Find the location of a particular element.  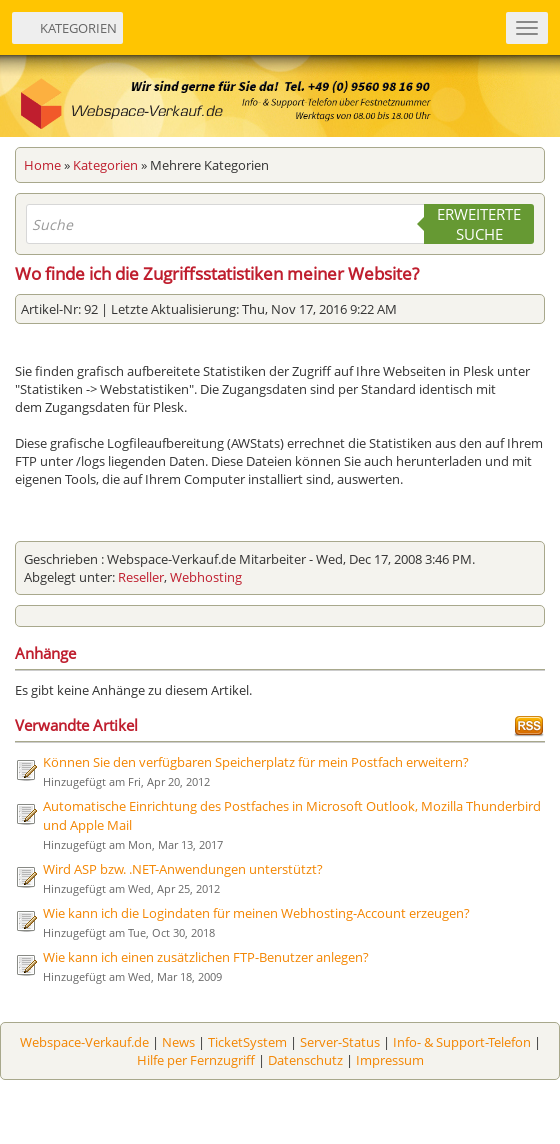

Können Sie den verfügbaren Speicherplatz für mein Postfach erweitern? is located at coordinates (256, 762).